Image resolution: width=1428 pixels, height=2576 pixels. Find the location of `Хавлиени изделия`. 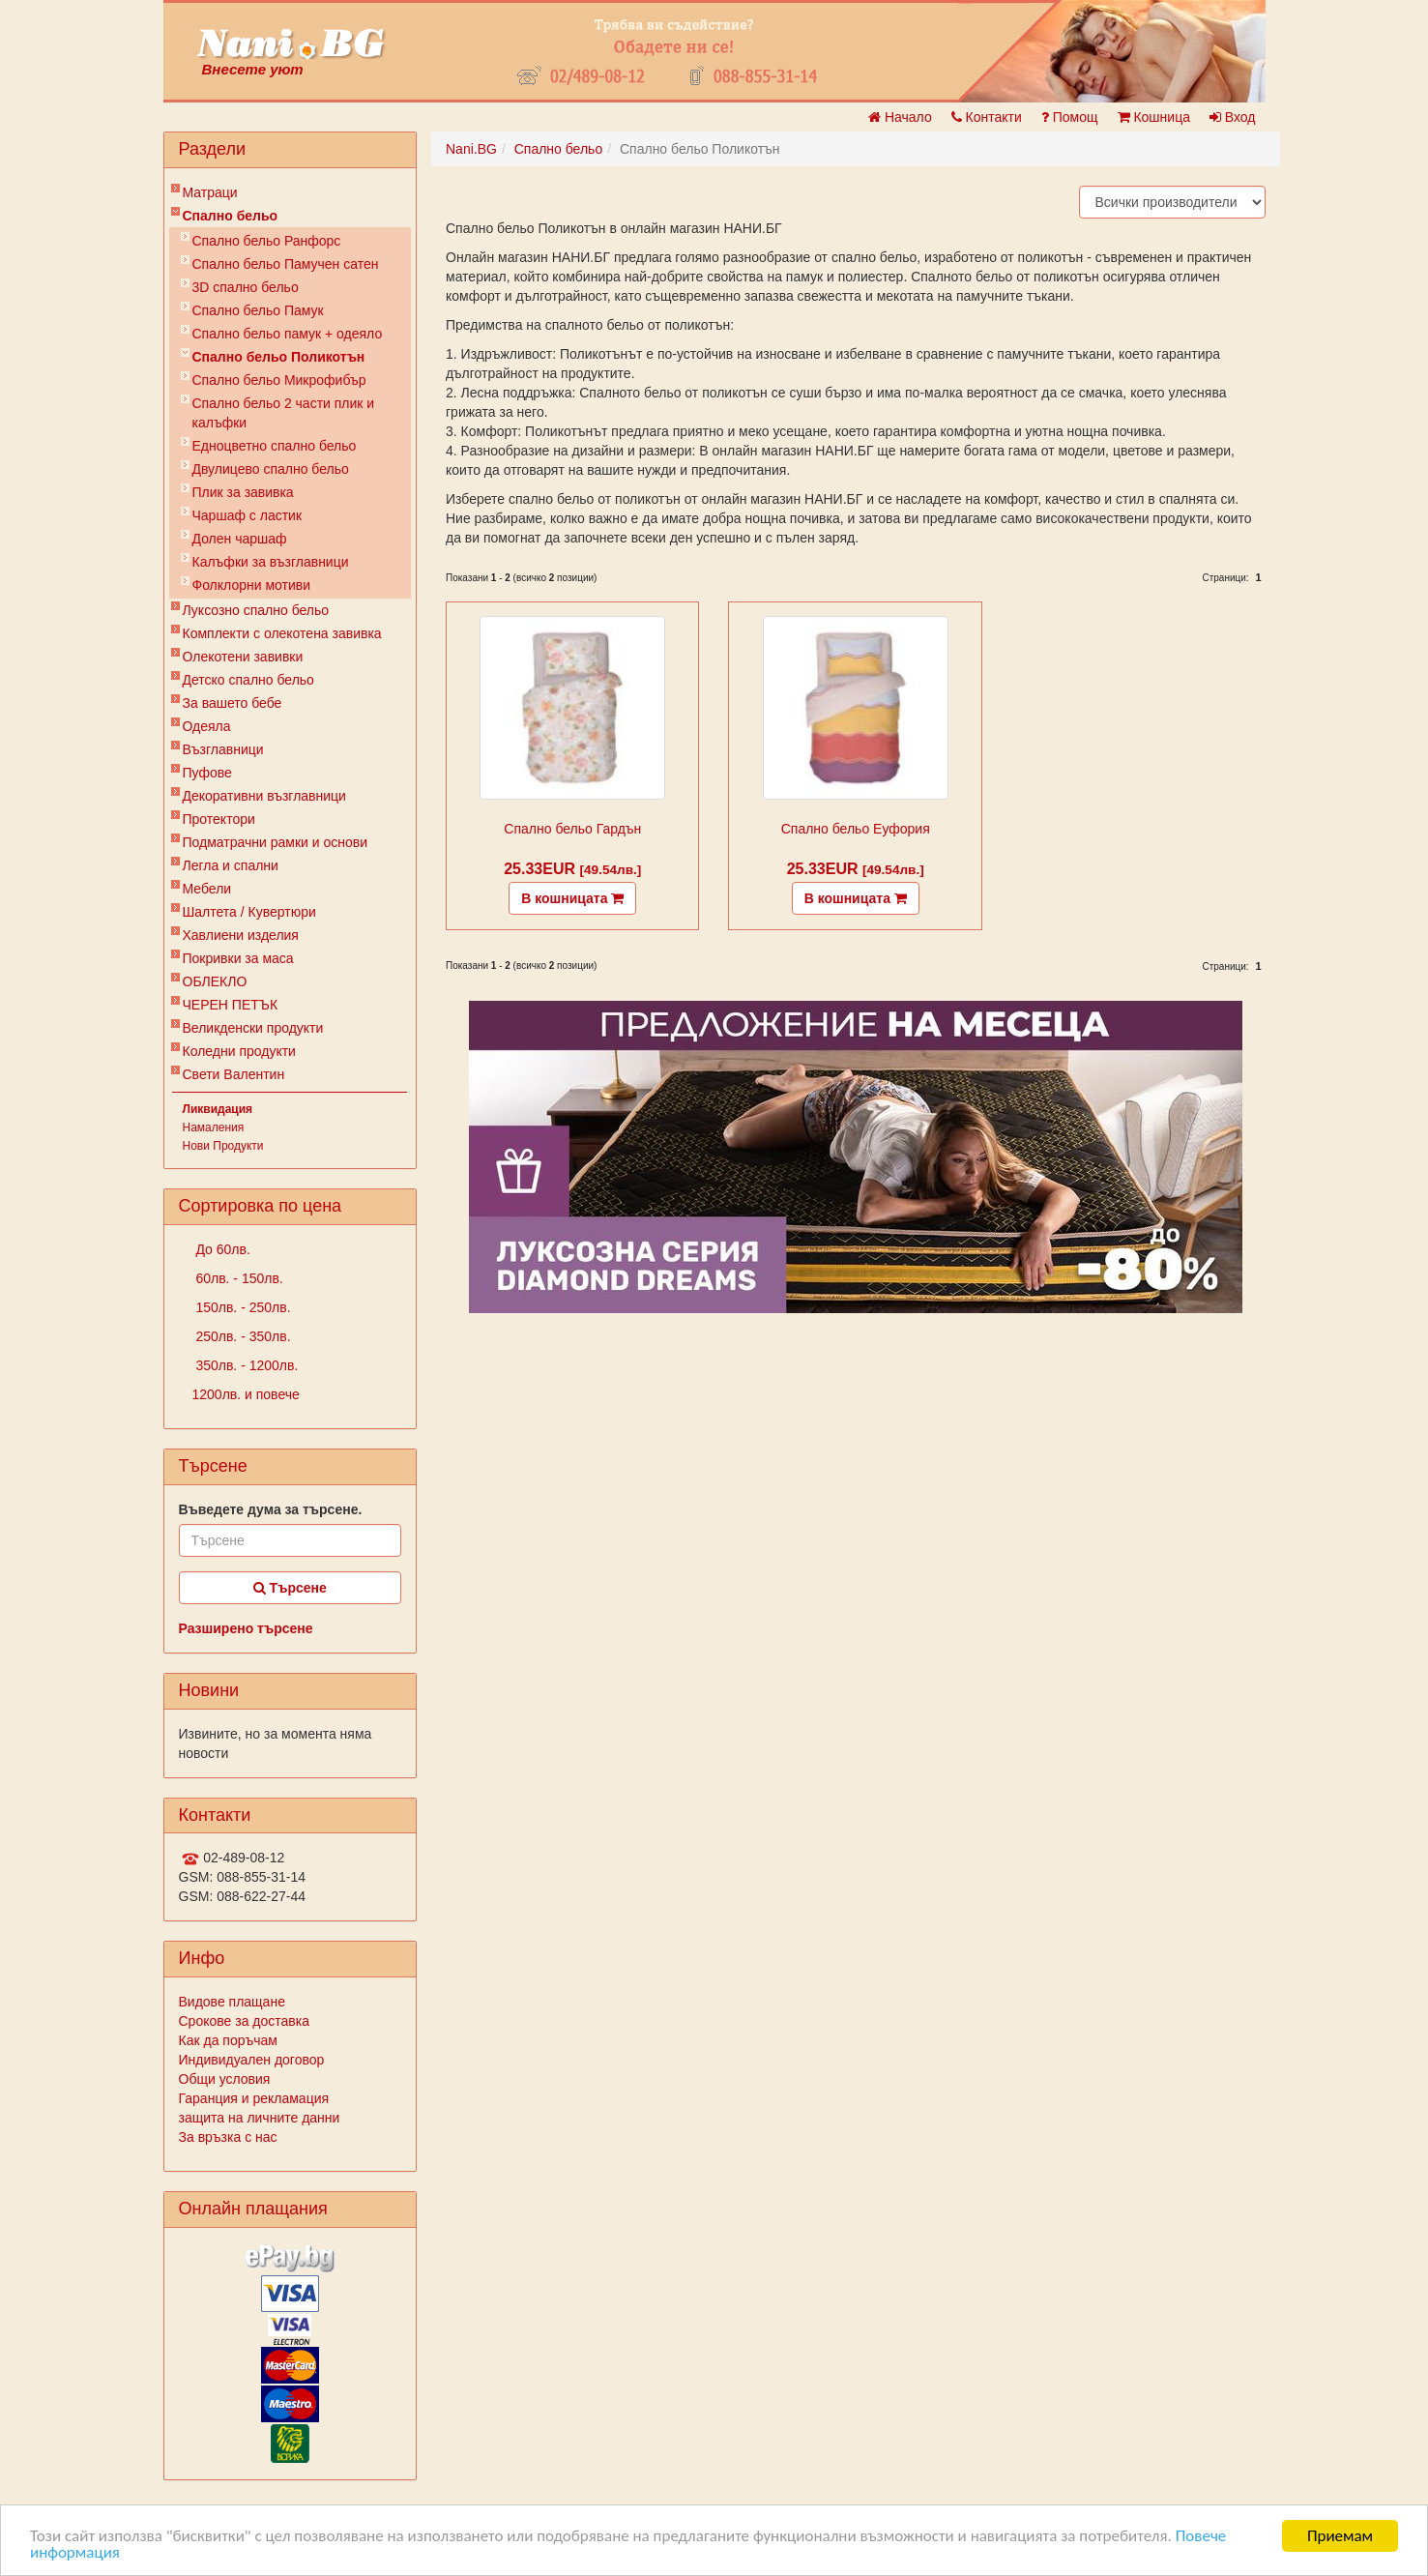

Хавлиени изделия is located at coordinates (241, 935).